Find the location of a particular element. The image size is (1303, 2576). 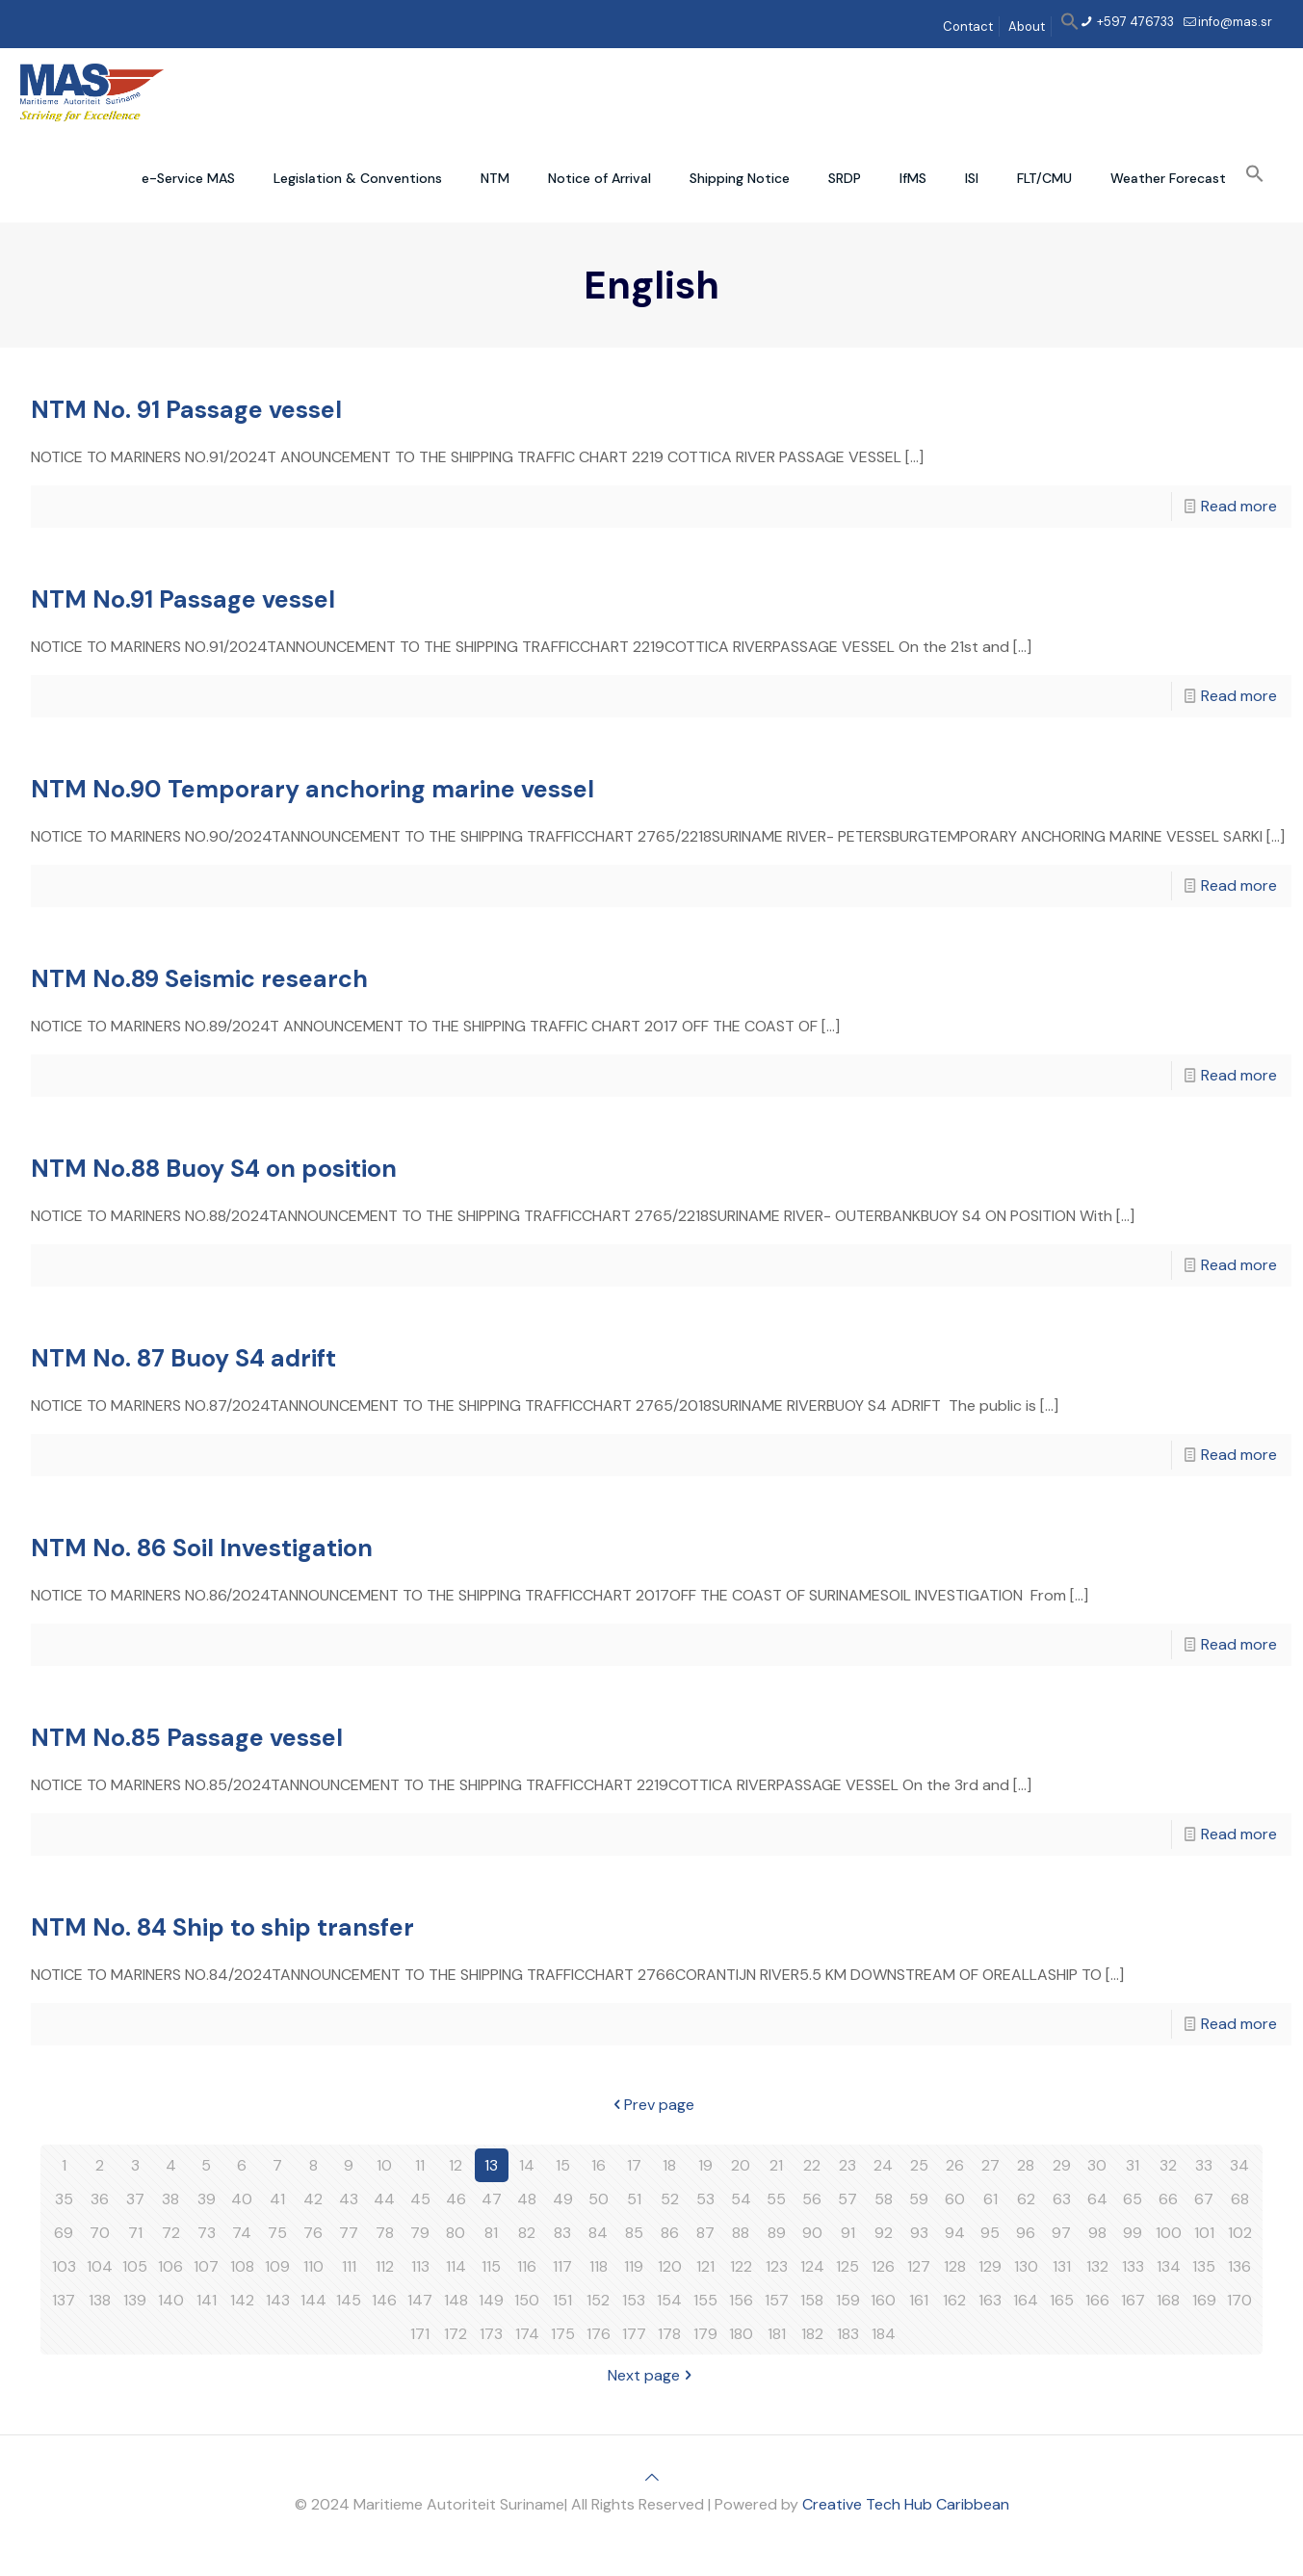

NTM No.85 Passage vessel is located at coordinates (187, 1738).